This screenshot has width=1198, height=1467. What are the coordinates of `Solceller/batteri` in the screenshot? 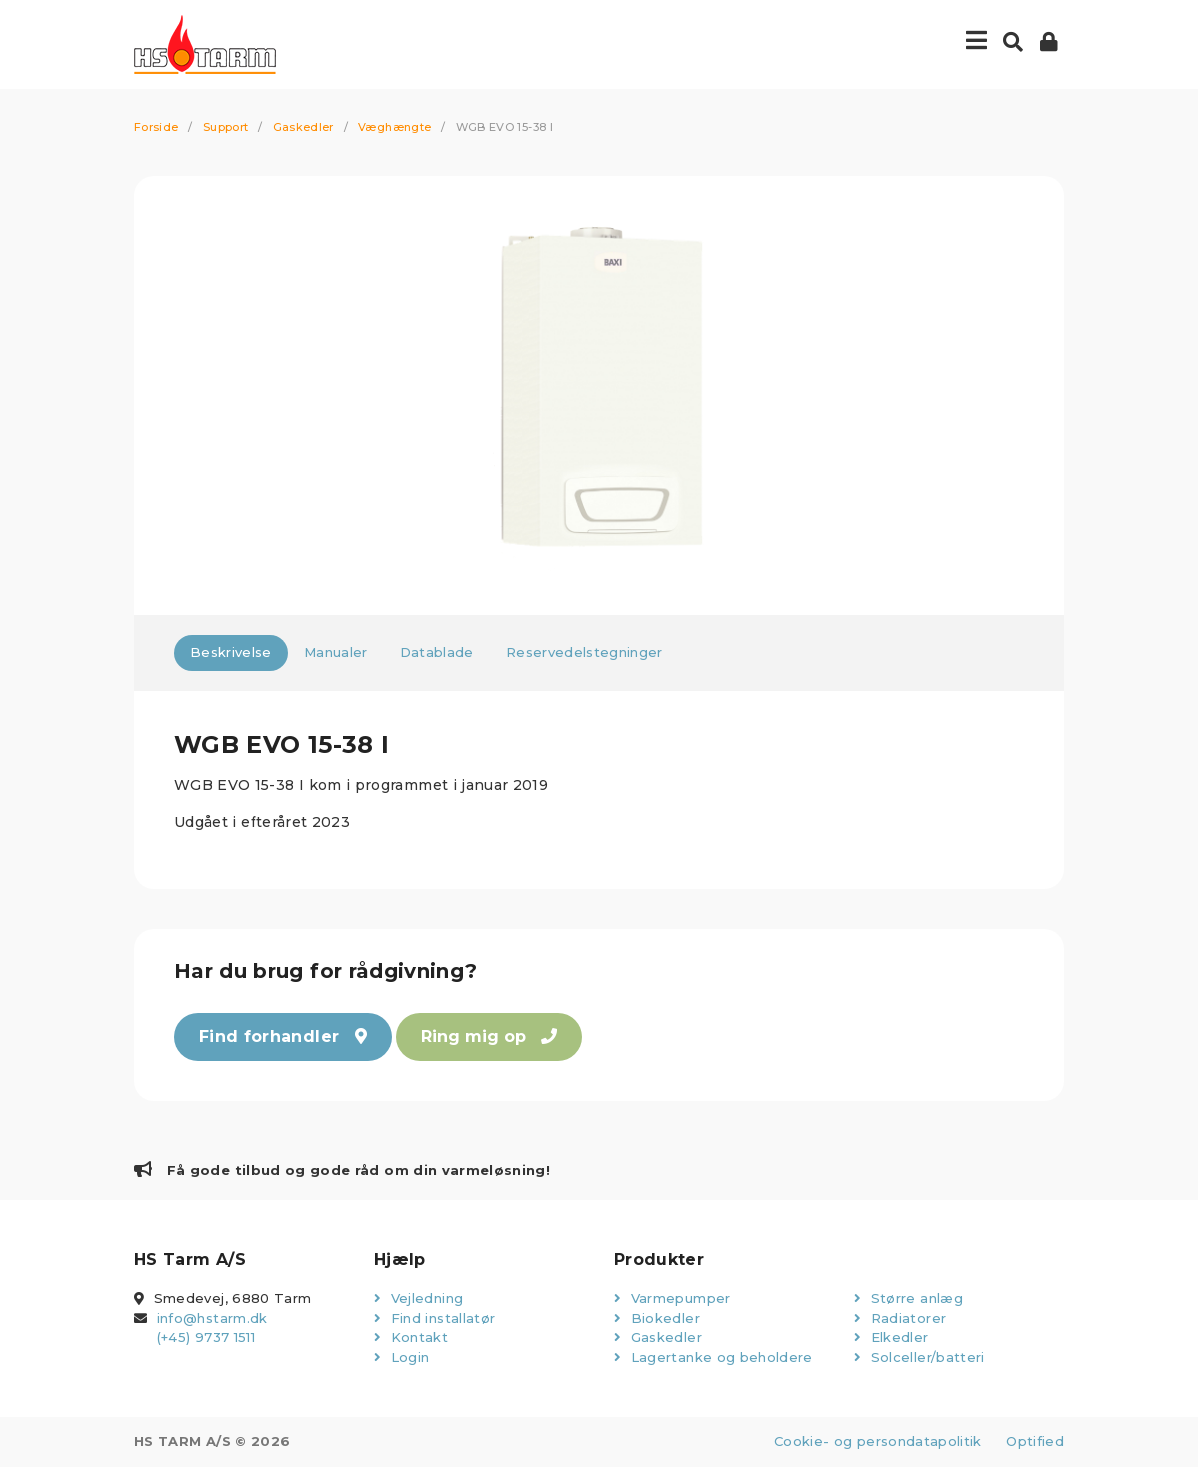 It's located at (919, 1357).